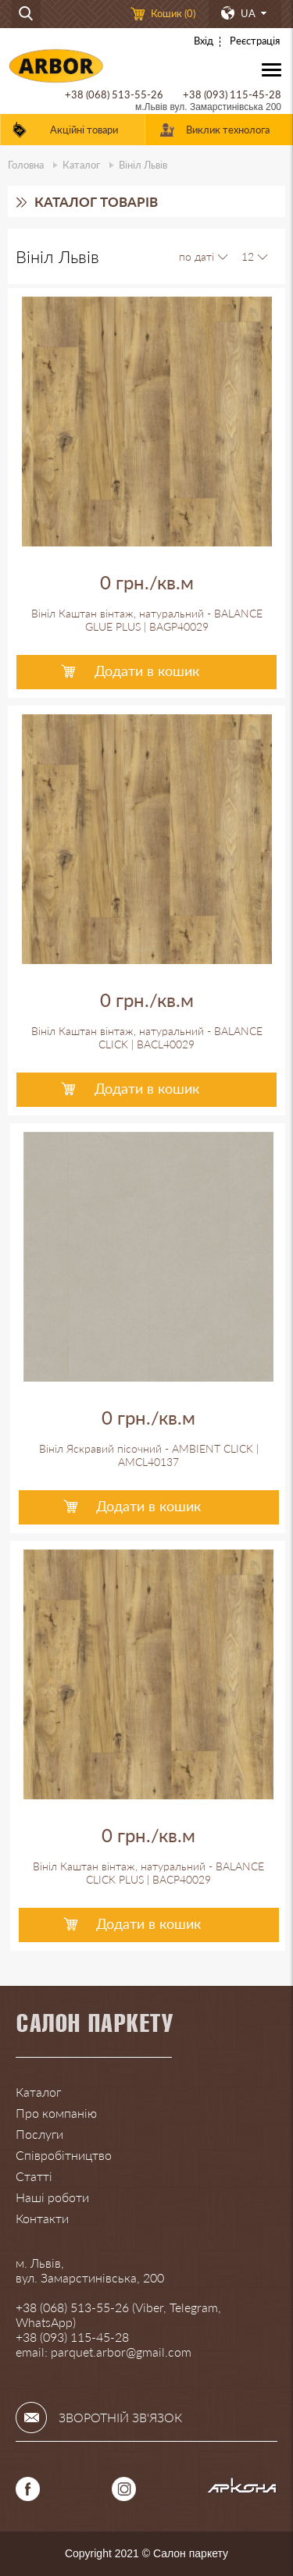 This screenshot has height=2576, width=293. Describe the element at coordinates (228, 129) in the screenshot. I see `Виклик технолога` at that location.